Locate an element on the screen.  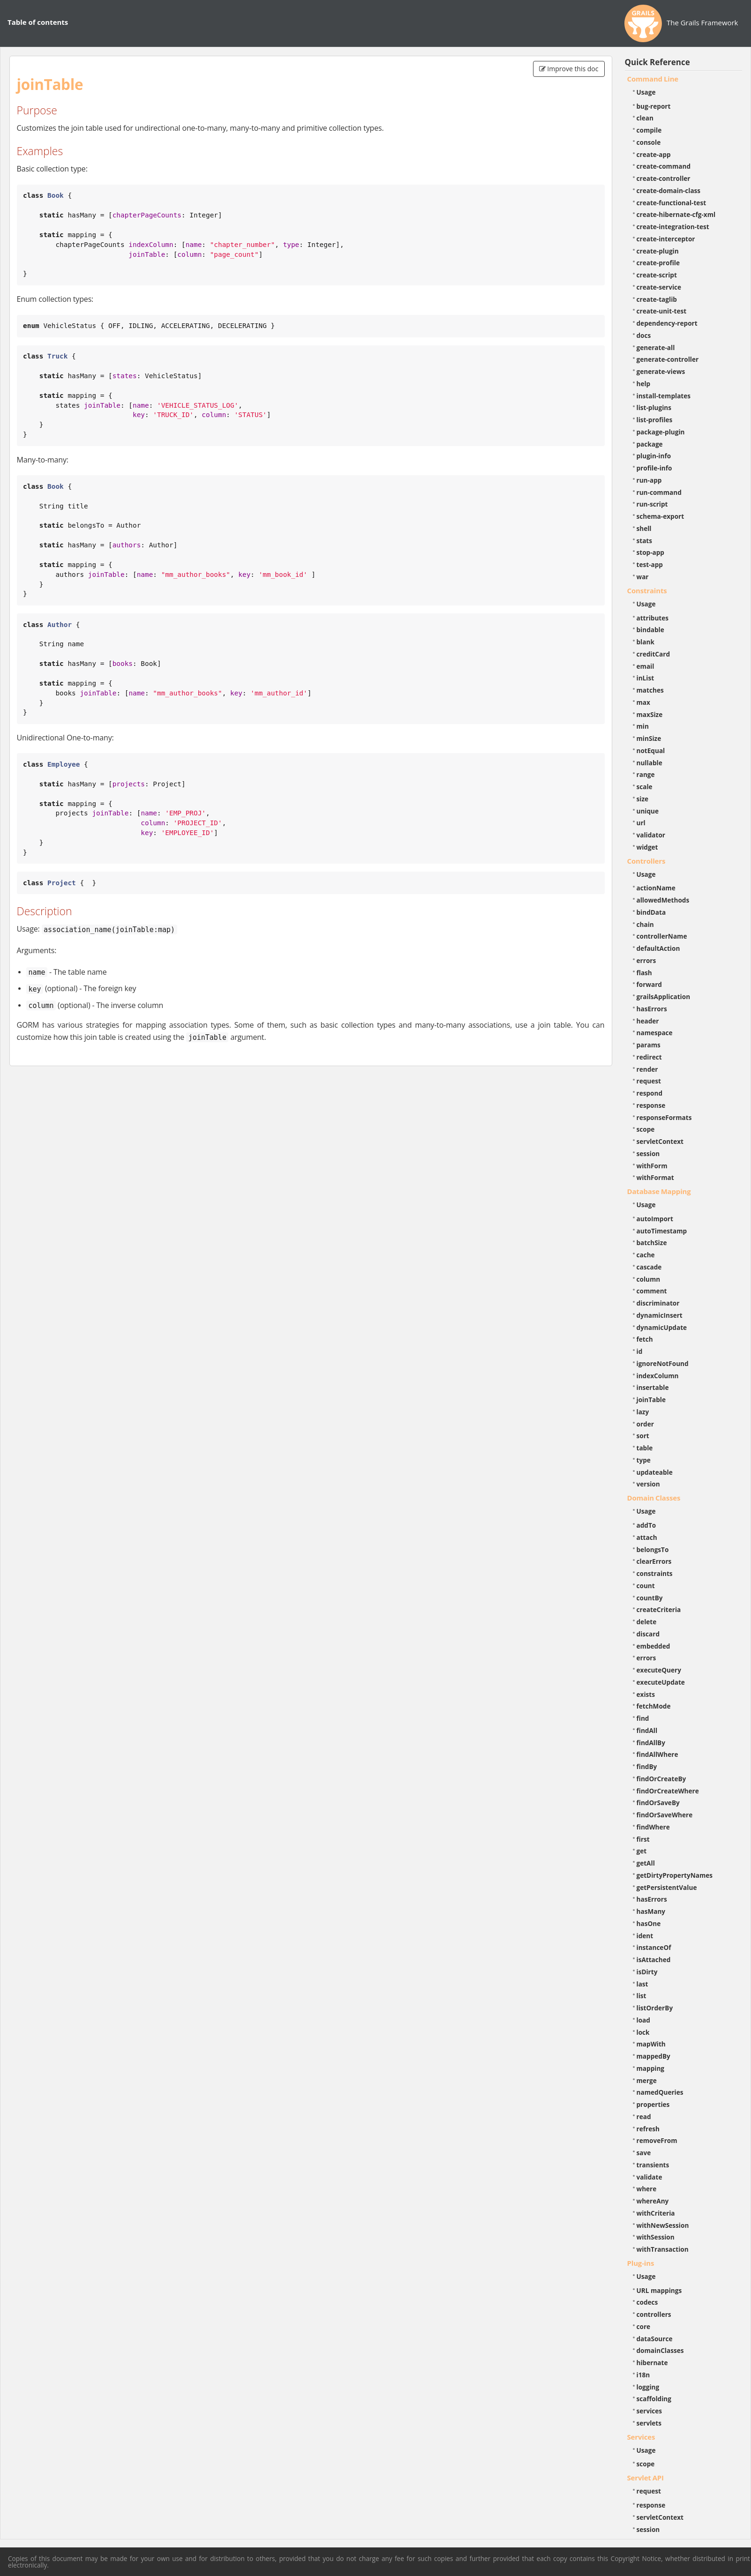
findOrCreateBy is located at coordinates (661, 1778).